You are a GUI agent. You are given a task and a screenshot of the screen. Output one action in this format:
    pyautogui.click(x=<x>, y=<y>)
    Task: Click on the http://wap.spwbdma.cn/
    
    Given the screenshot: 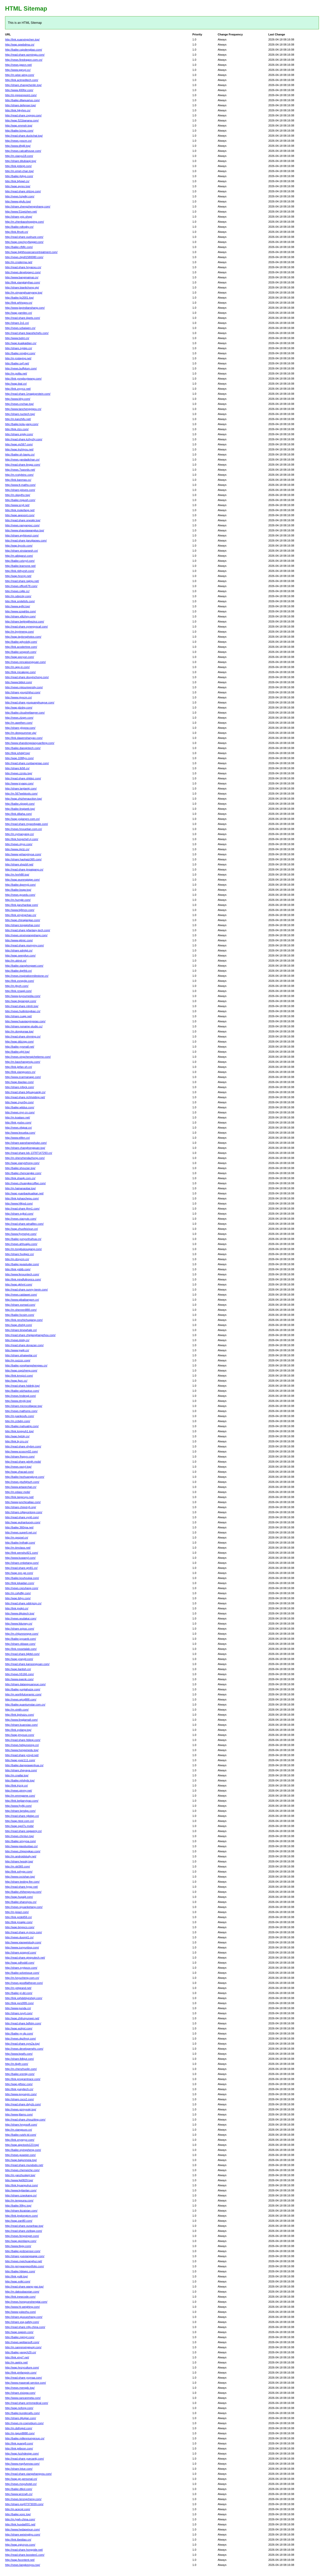 What is the action you would take?
    pyautogui.click(x=19, y=44)
    